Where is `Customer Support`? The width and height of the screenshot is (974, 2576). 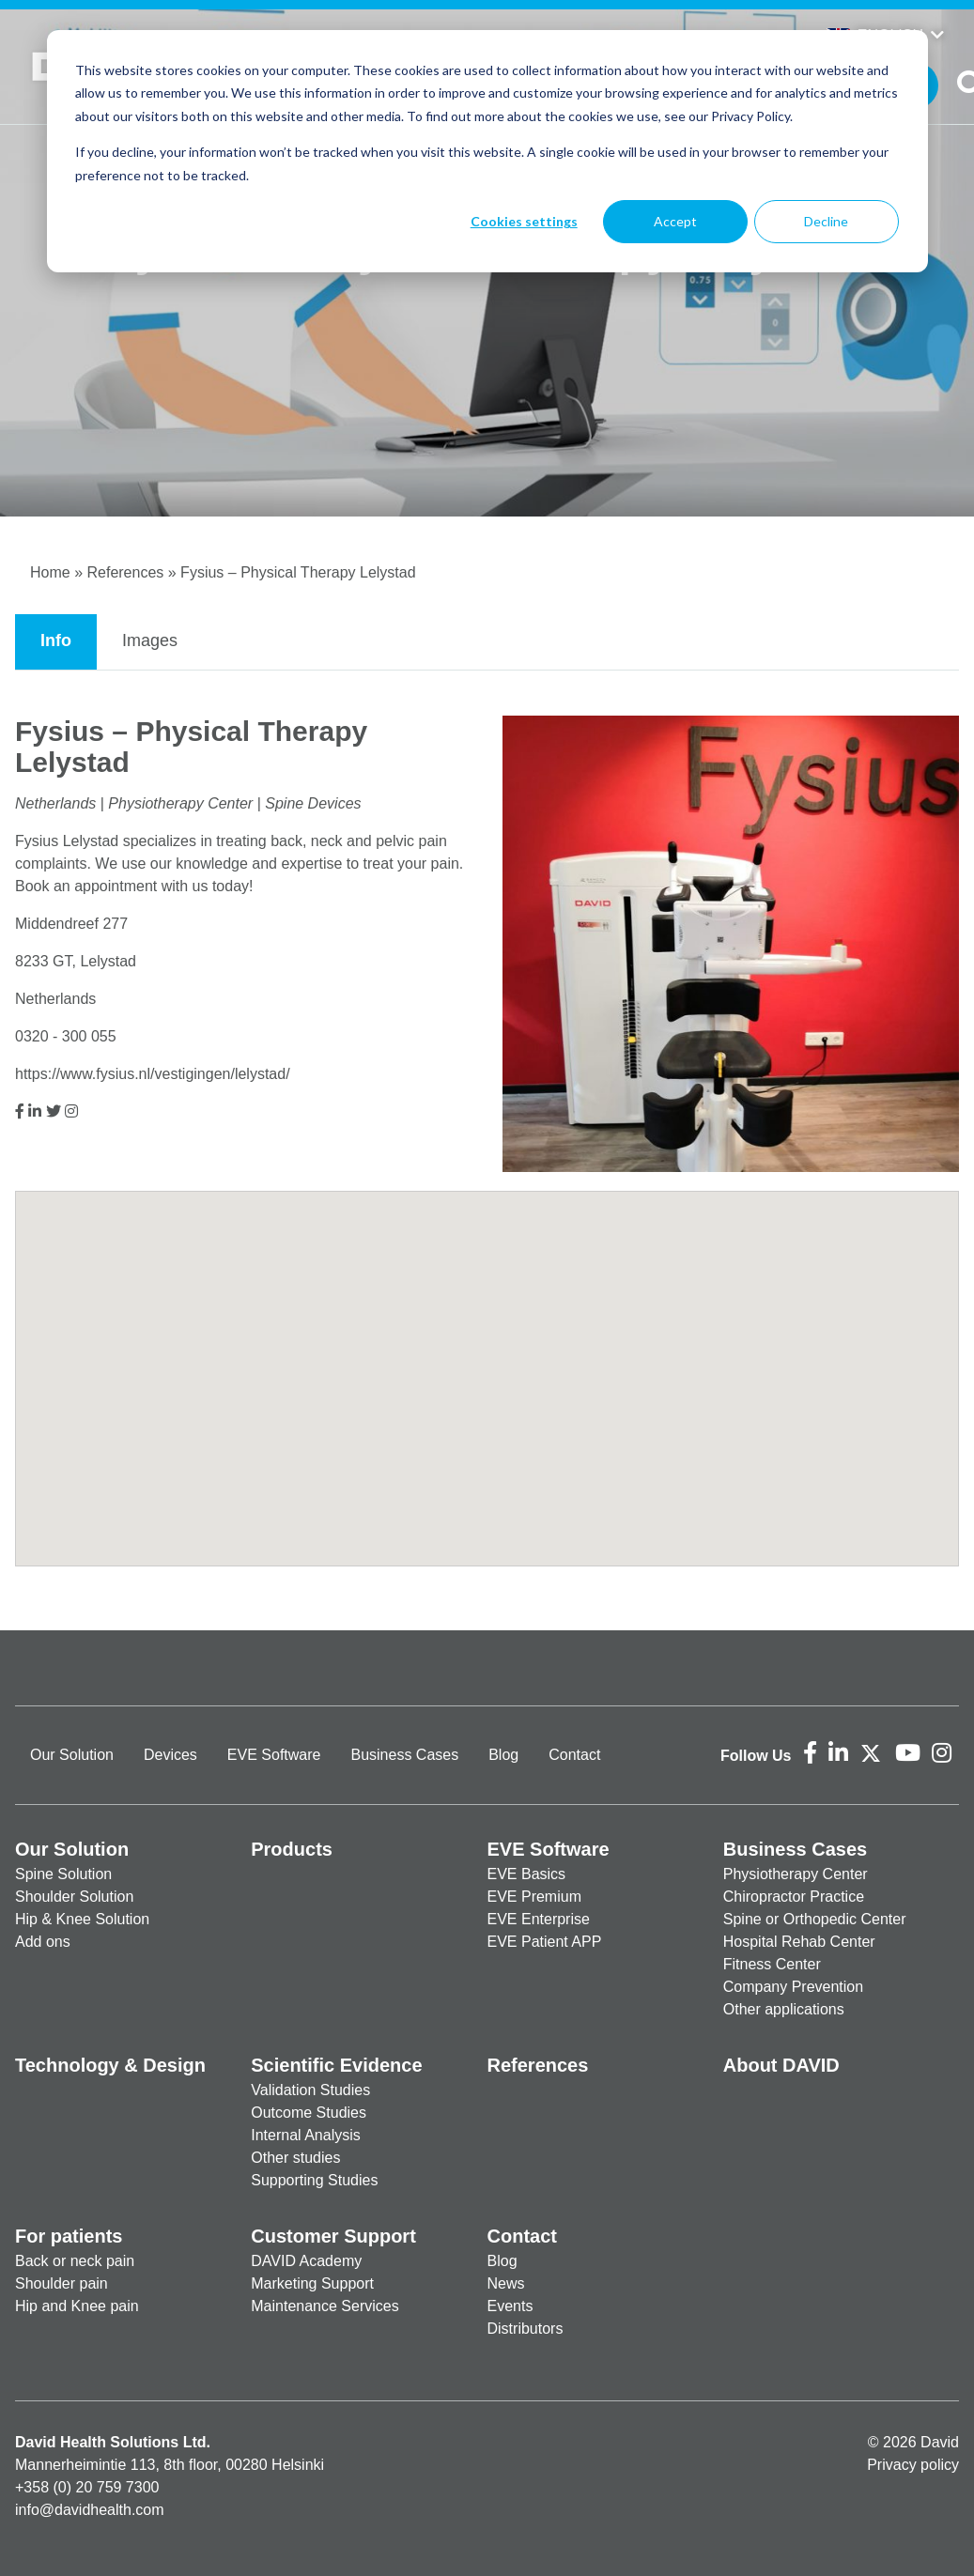 Customer Support is located at coordinates (333, 2236).